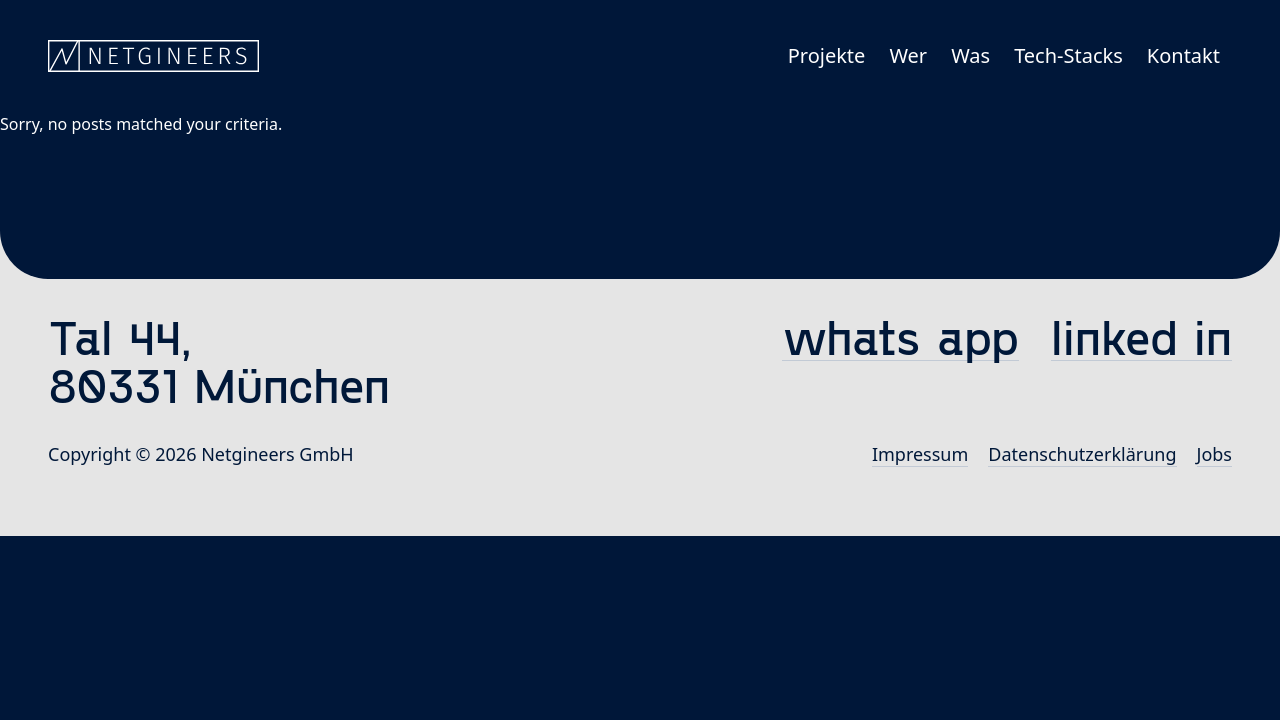 The width and height of the screenshot is (1280, 720). Describe the element at coordinates (1068, 55) in the screenshot. I see `Tech-Stacks` at that location.